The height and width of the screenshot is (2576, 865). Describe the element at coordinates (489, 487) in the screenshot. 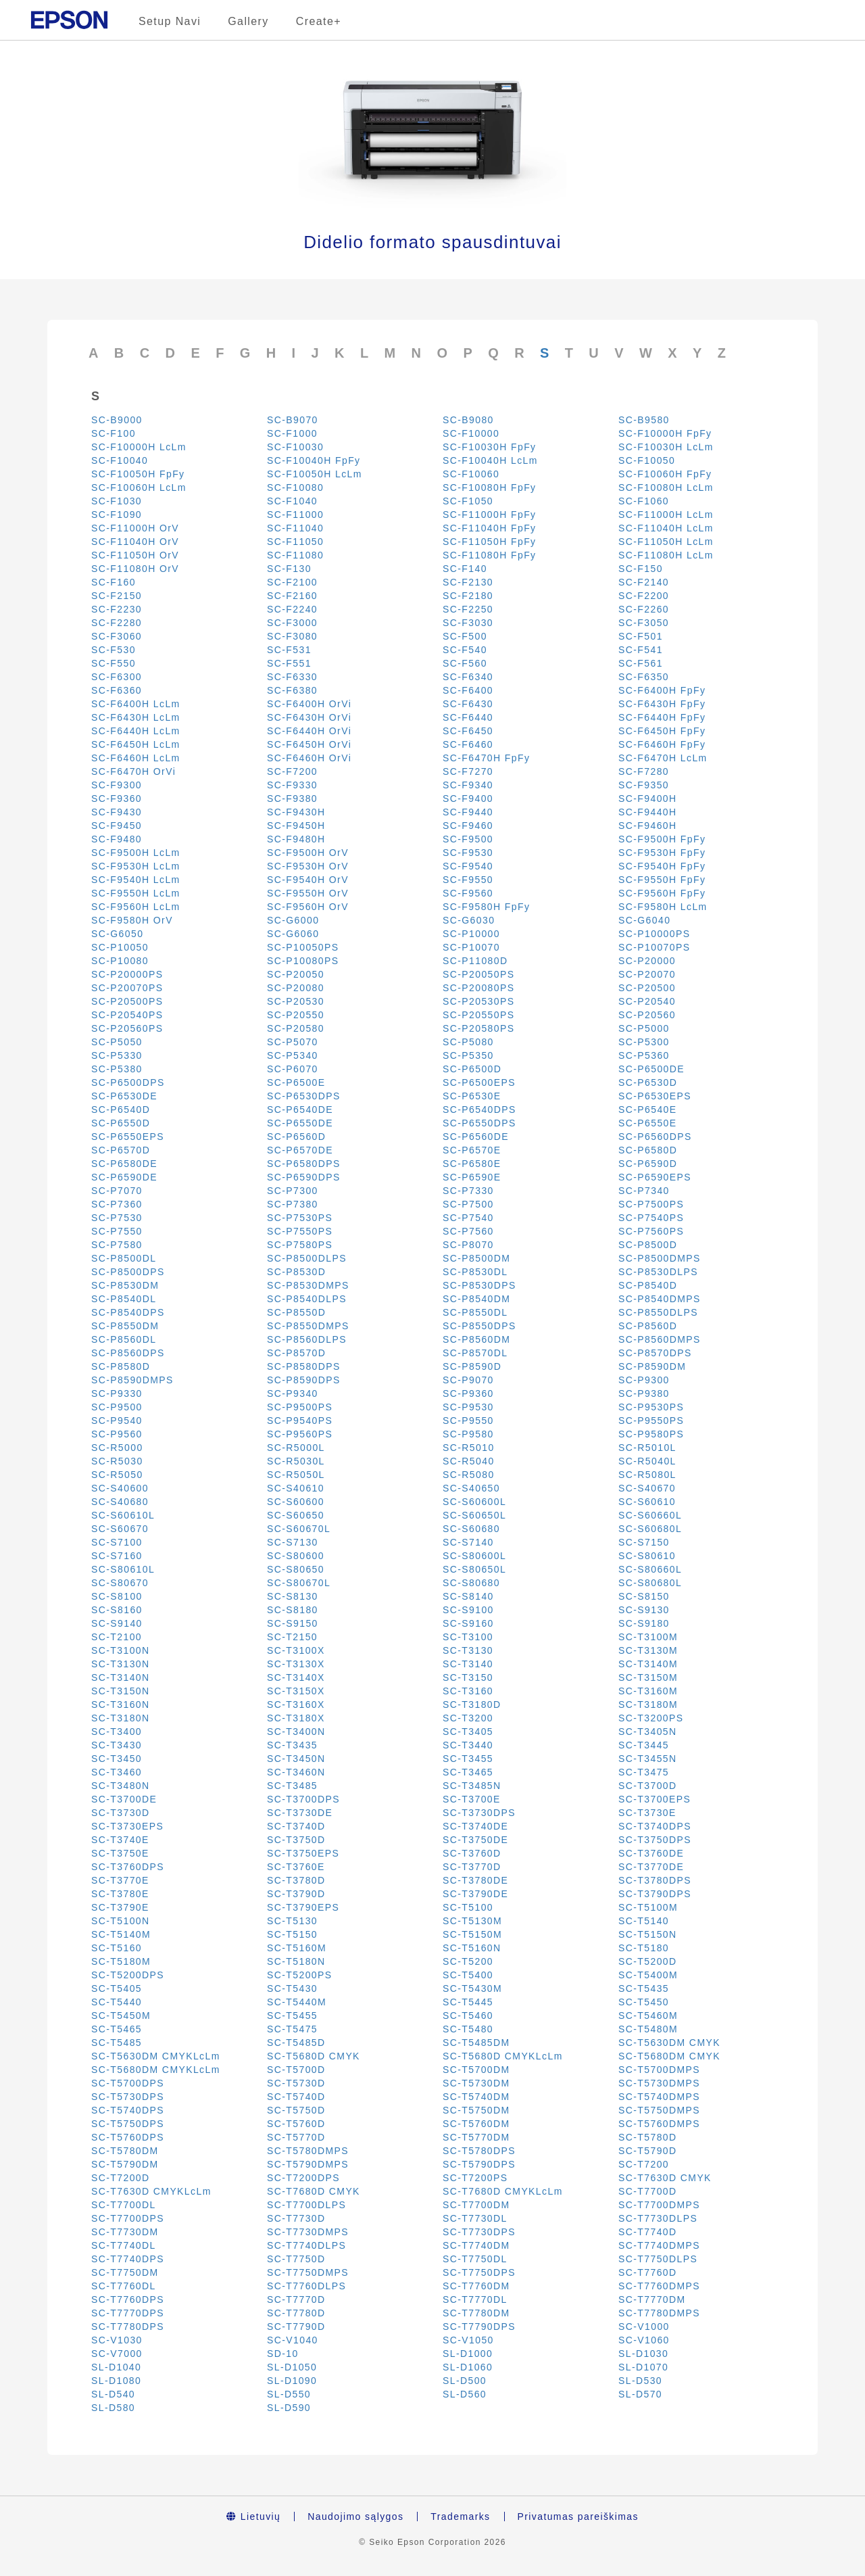

I see `SC-F10080H FpFy` at that location.